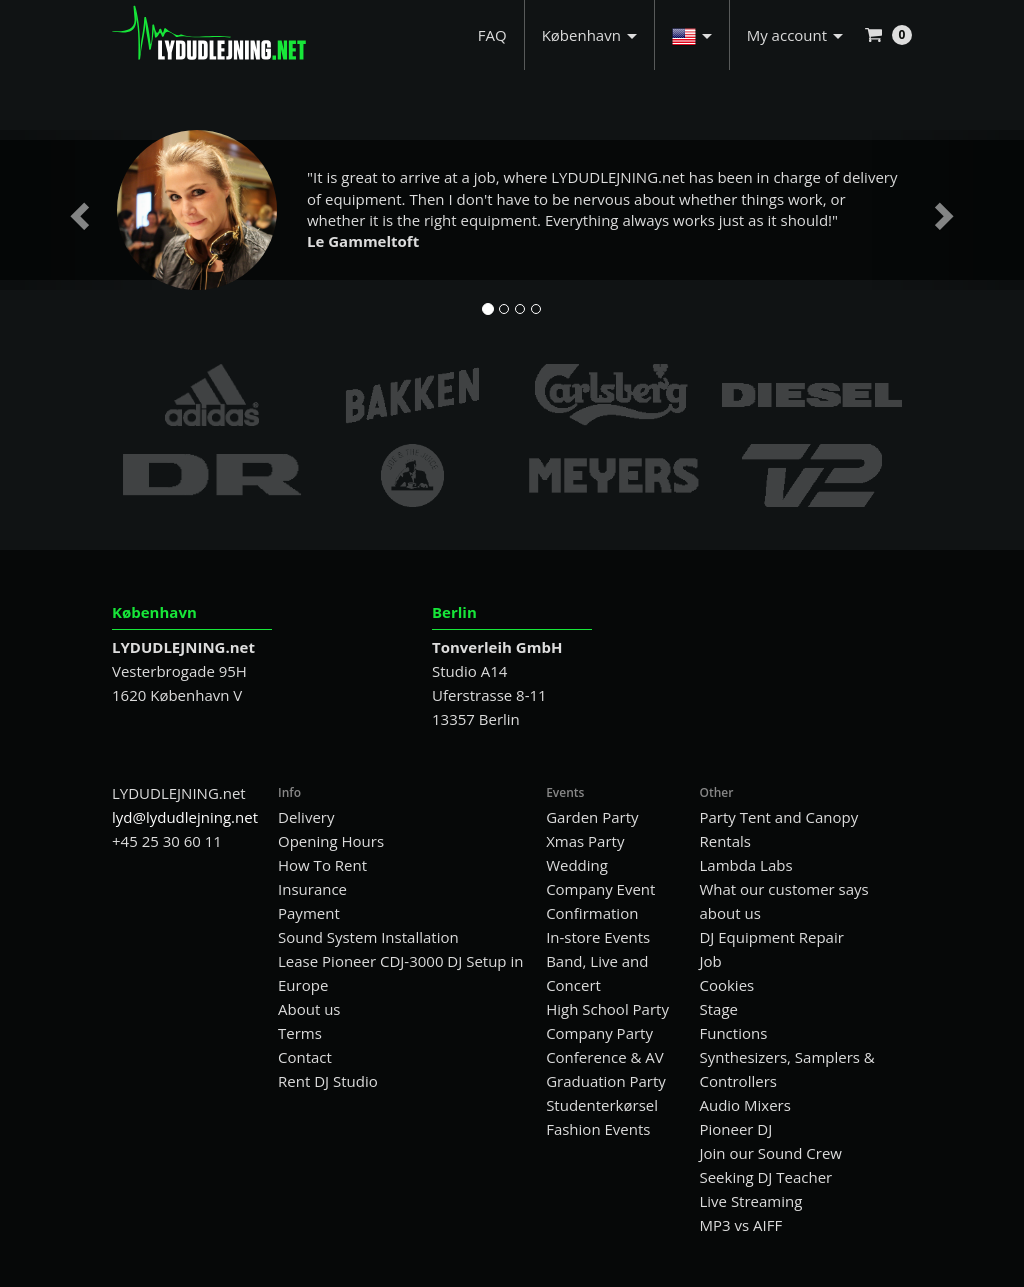 The height and width of the screenshot is (1287, 1024). What do you see at coordinates (771, 937) in the screenshot?
I see `DJ Equipment Repair` at bounding box center [771, 937].